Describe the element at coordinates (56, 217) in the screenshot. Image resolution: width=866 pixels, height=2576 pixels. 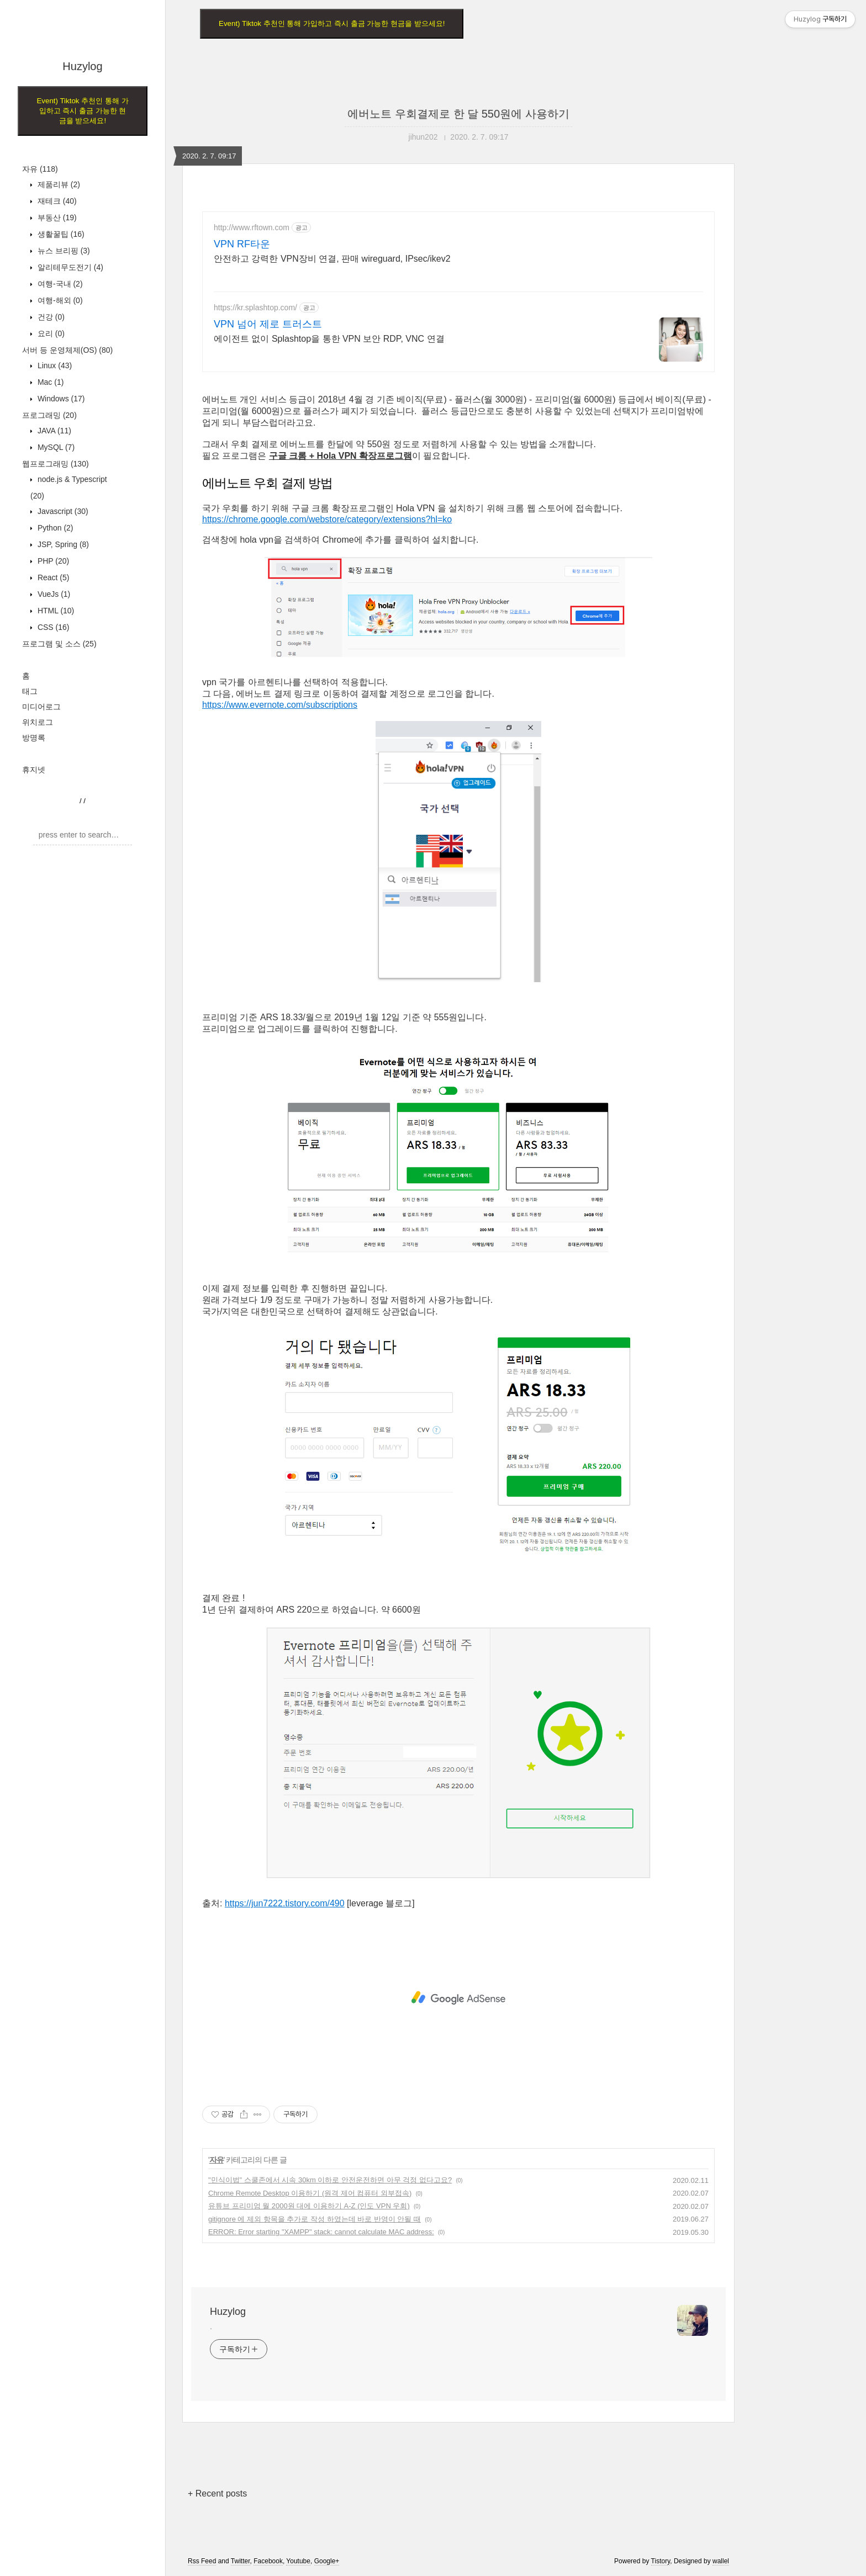
I see `부동산` at that location.